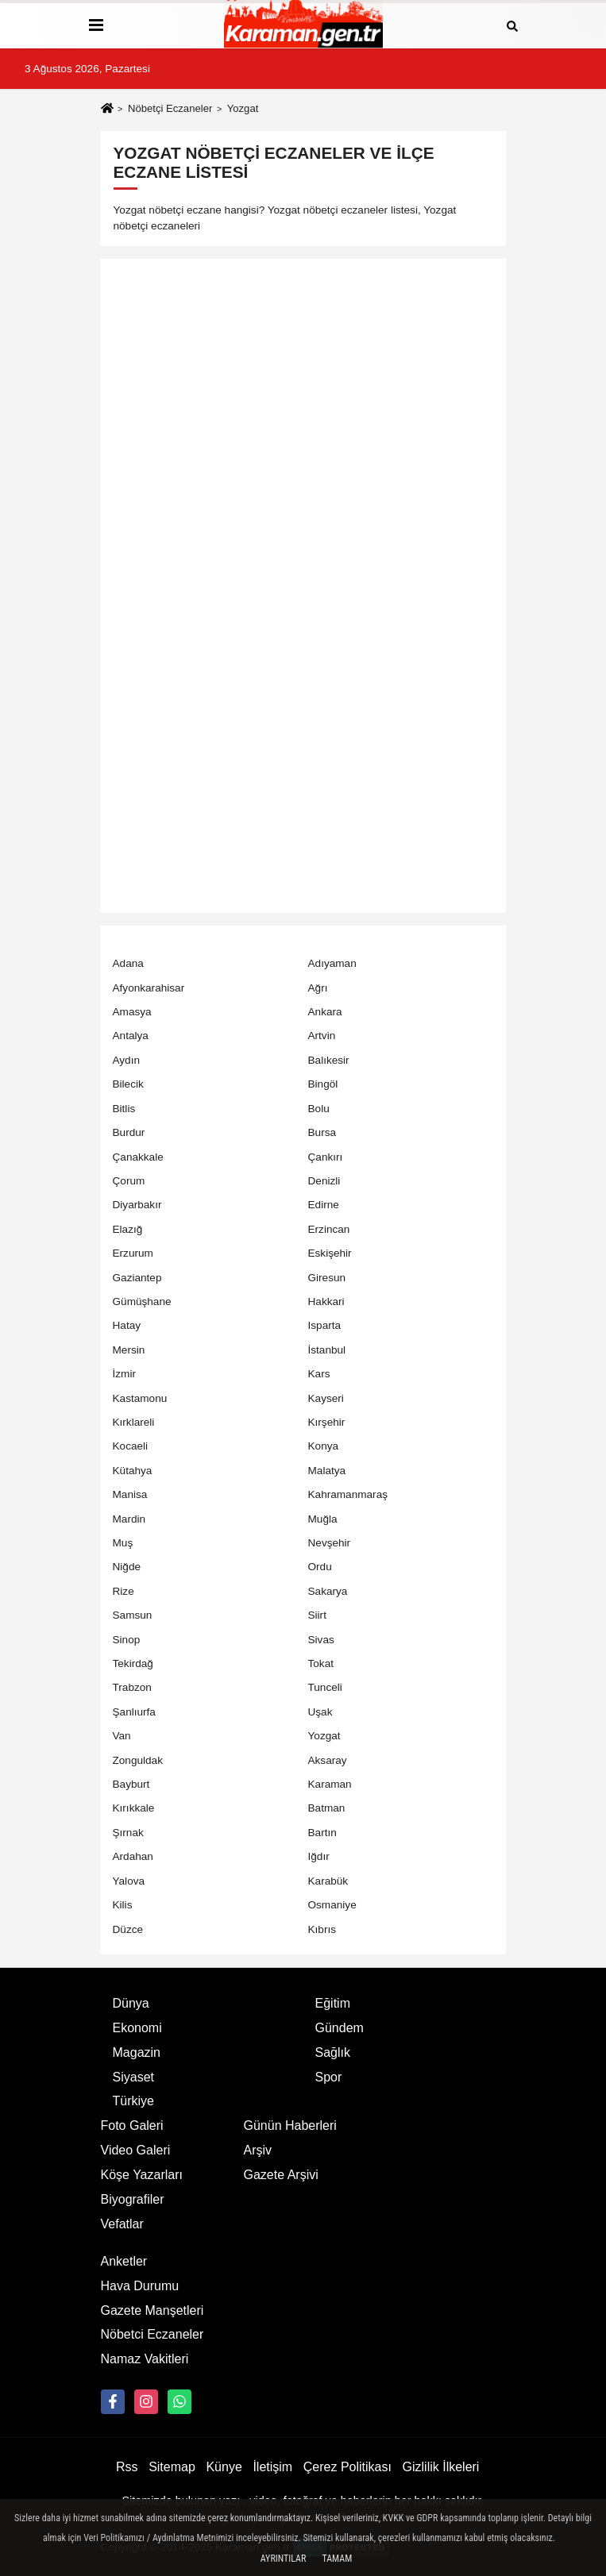 This screenshot has height=2576, width=606. I want to click on Gazete Arşivi, so click(281, 2174).